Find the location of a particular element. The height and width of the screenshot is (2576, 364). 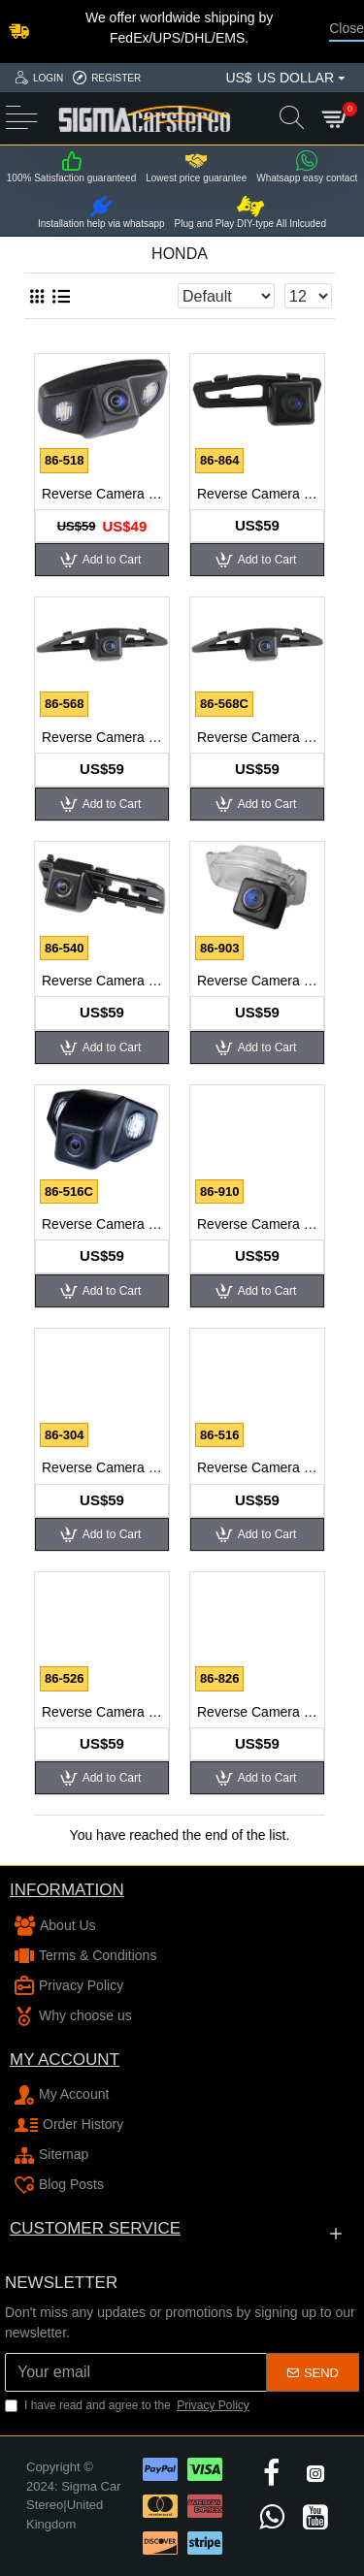

Reverse Camera for Honda Accord 2007-2008, City, Odyssey 2006 is located at coordinates (102, 493).